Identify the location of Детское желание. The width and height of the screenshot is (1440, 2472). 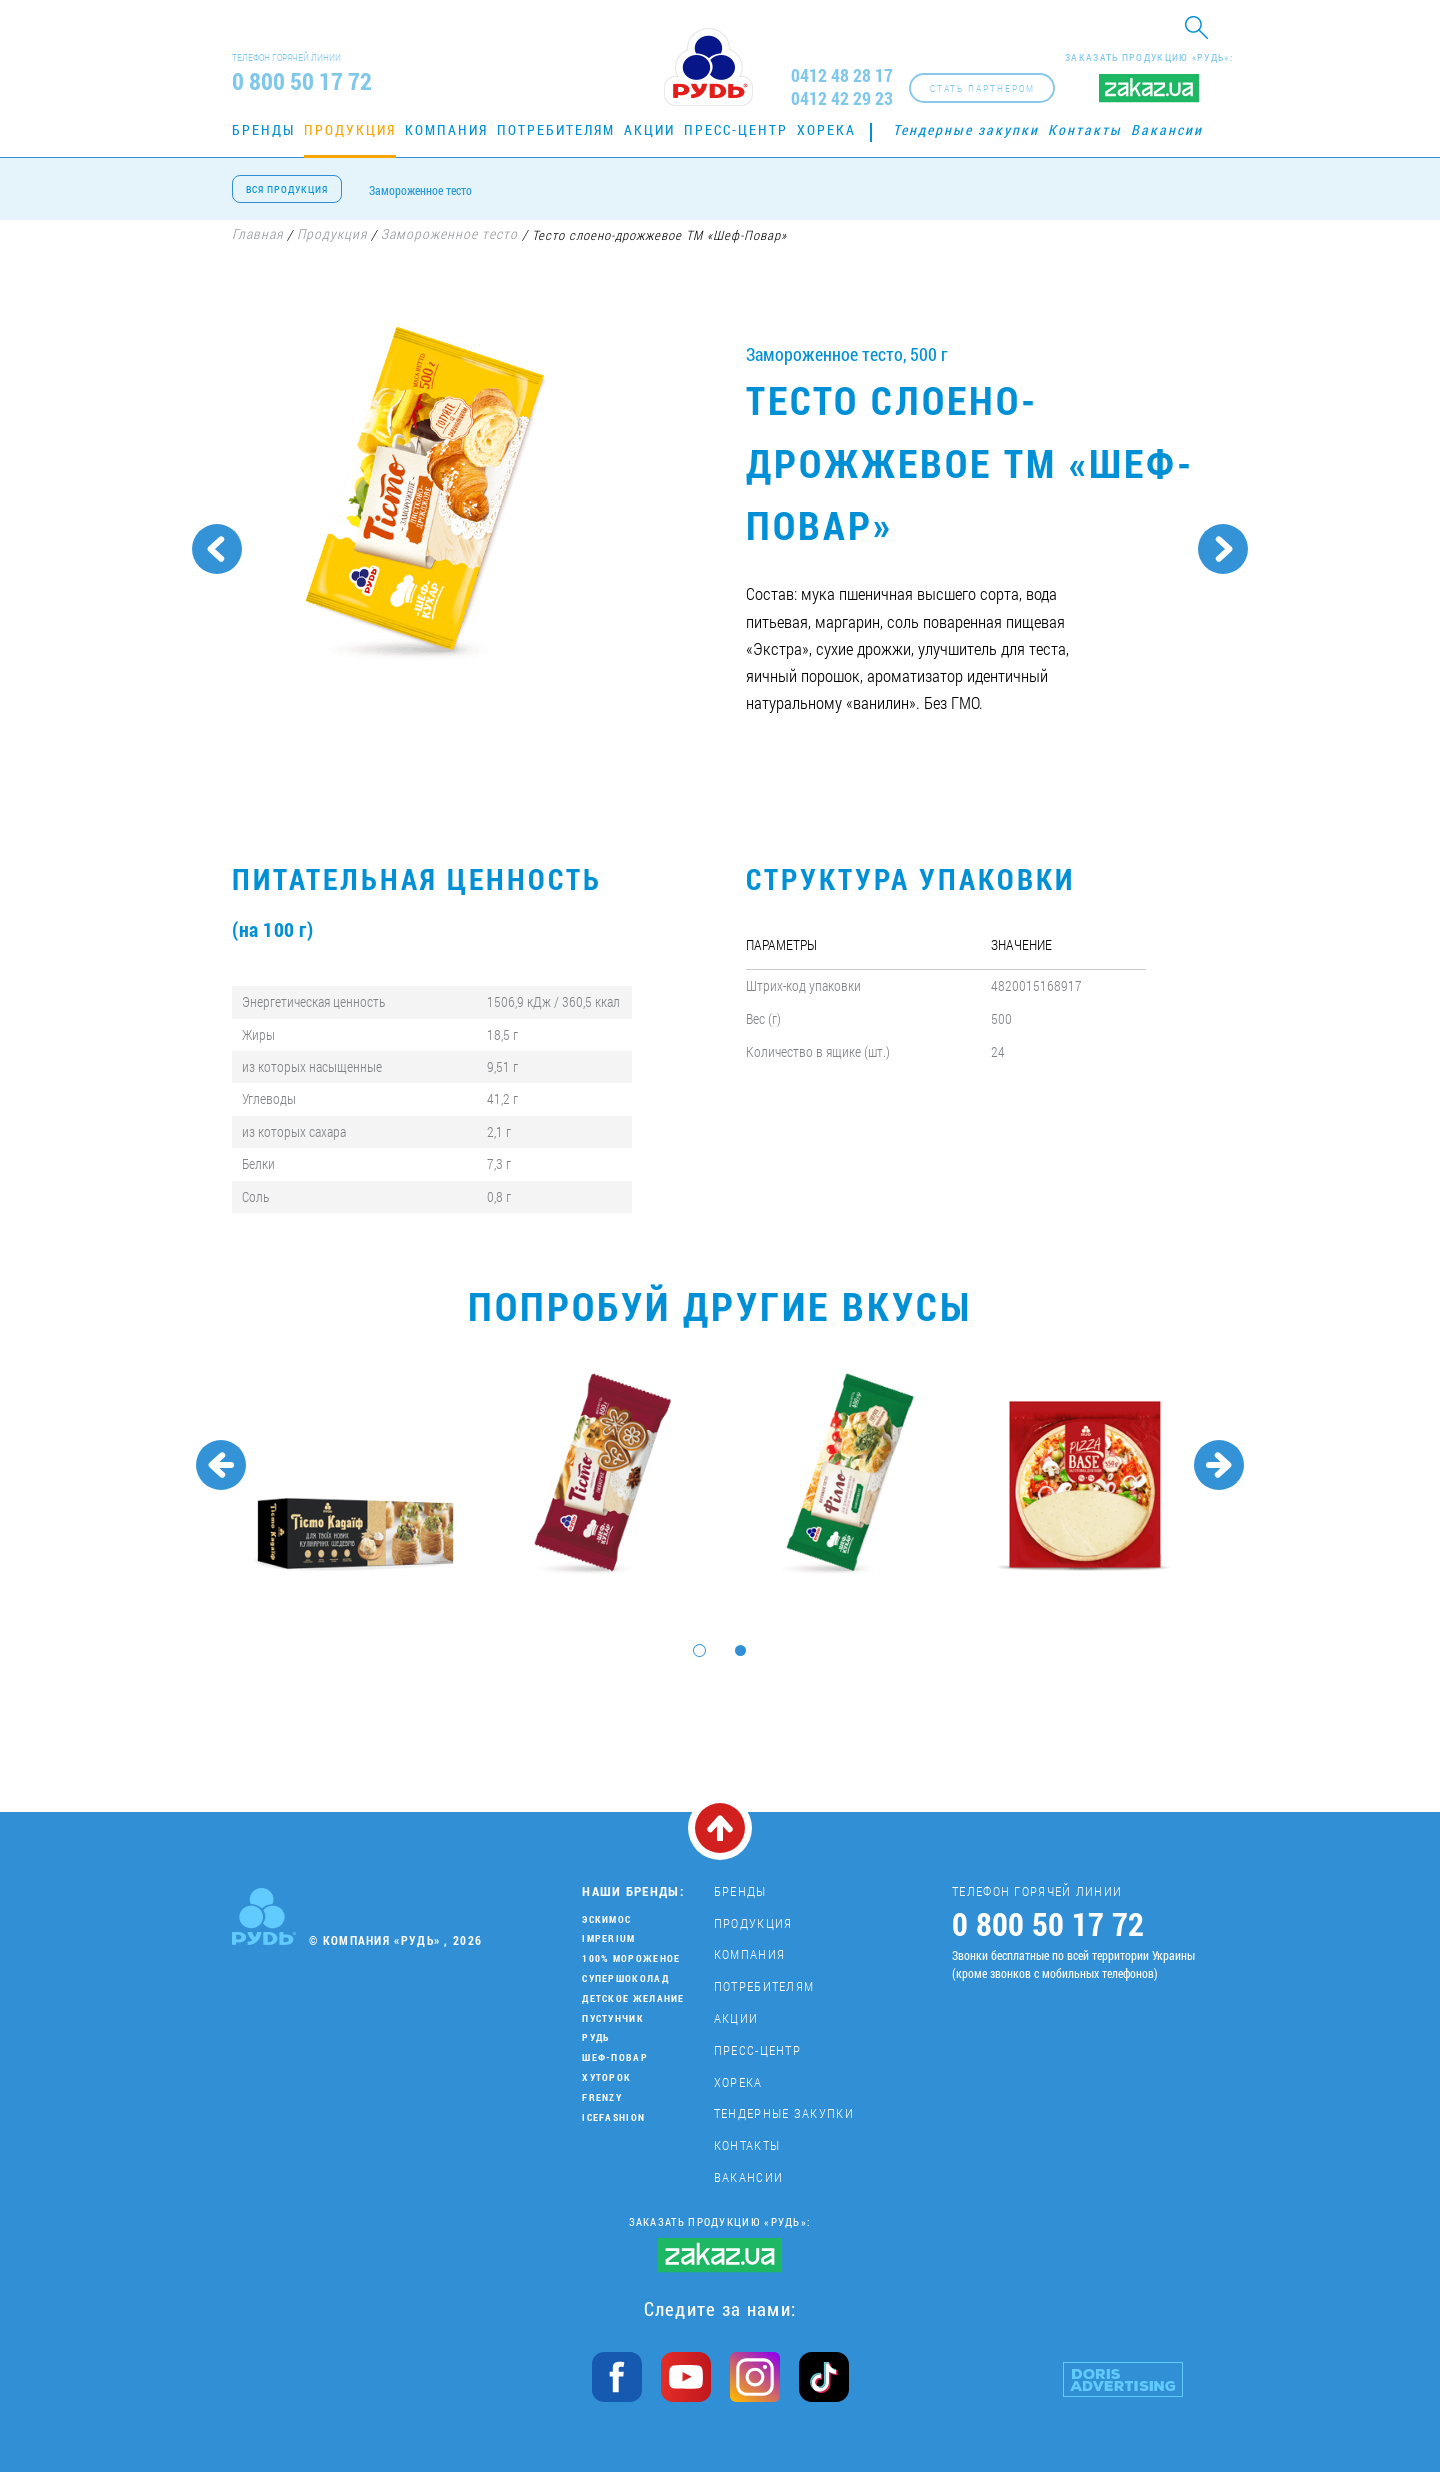
(633, 1998).